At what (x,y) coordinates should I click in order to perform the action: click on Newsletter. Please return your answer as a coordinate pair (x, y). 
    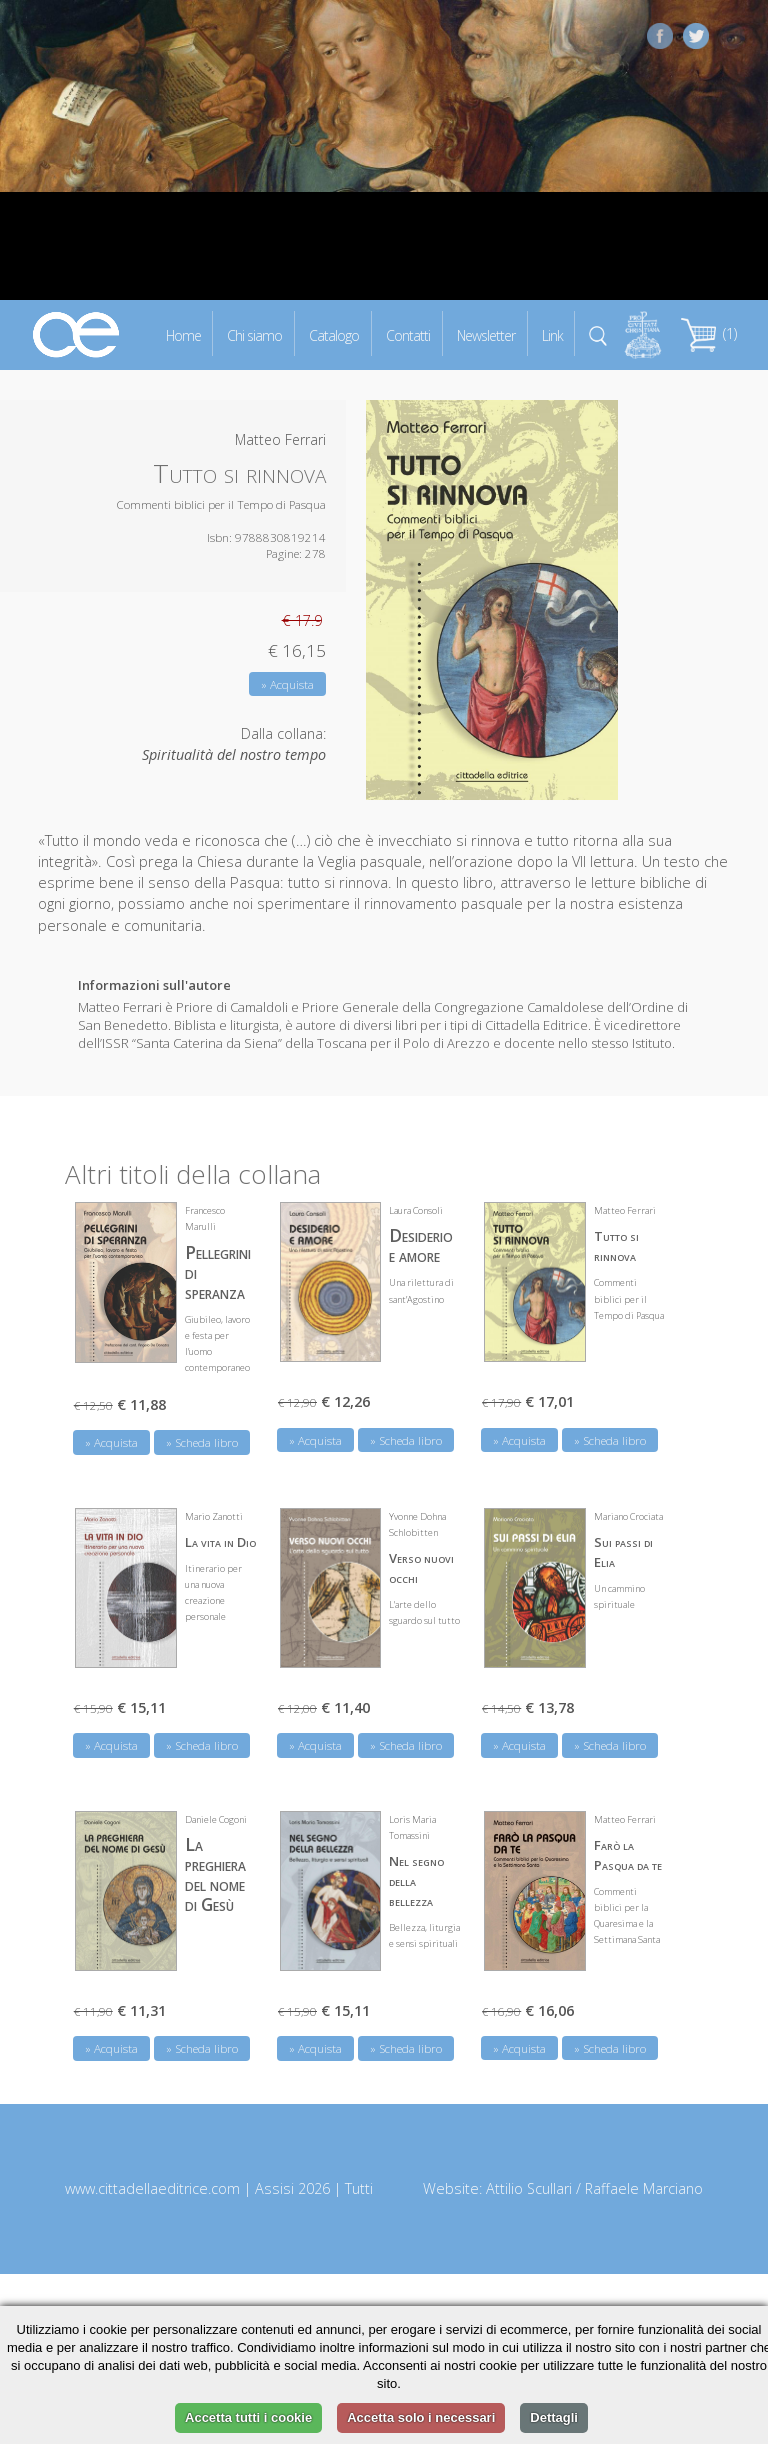
    Looking at the image, I should click on (486, 334).